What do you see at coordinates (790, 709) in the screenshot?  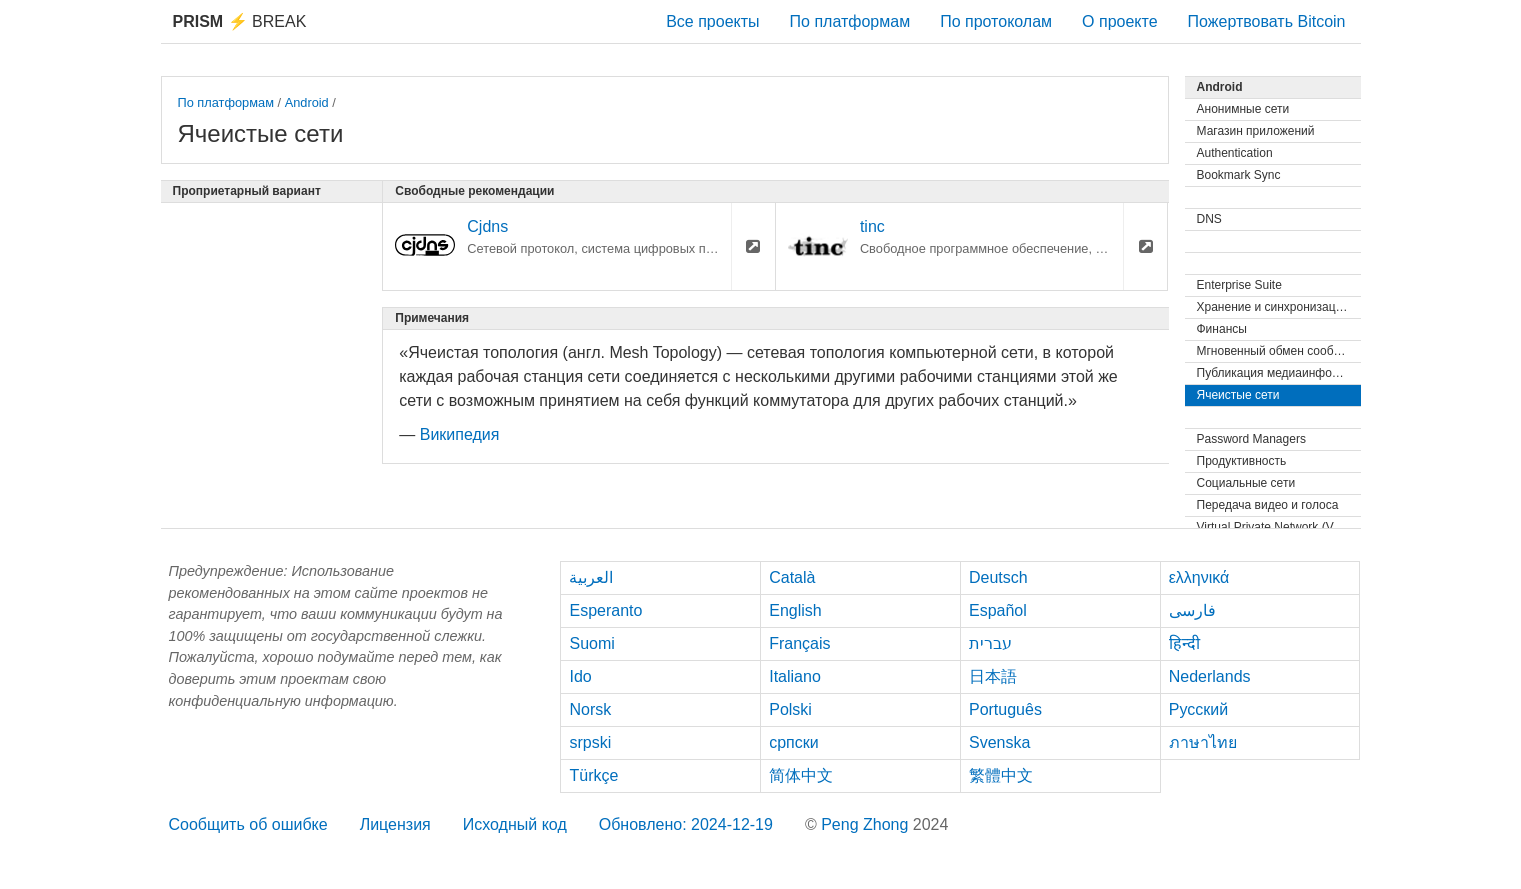 I see `Polski` at bounding box center [790, 709].